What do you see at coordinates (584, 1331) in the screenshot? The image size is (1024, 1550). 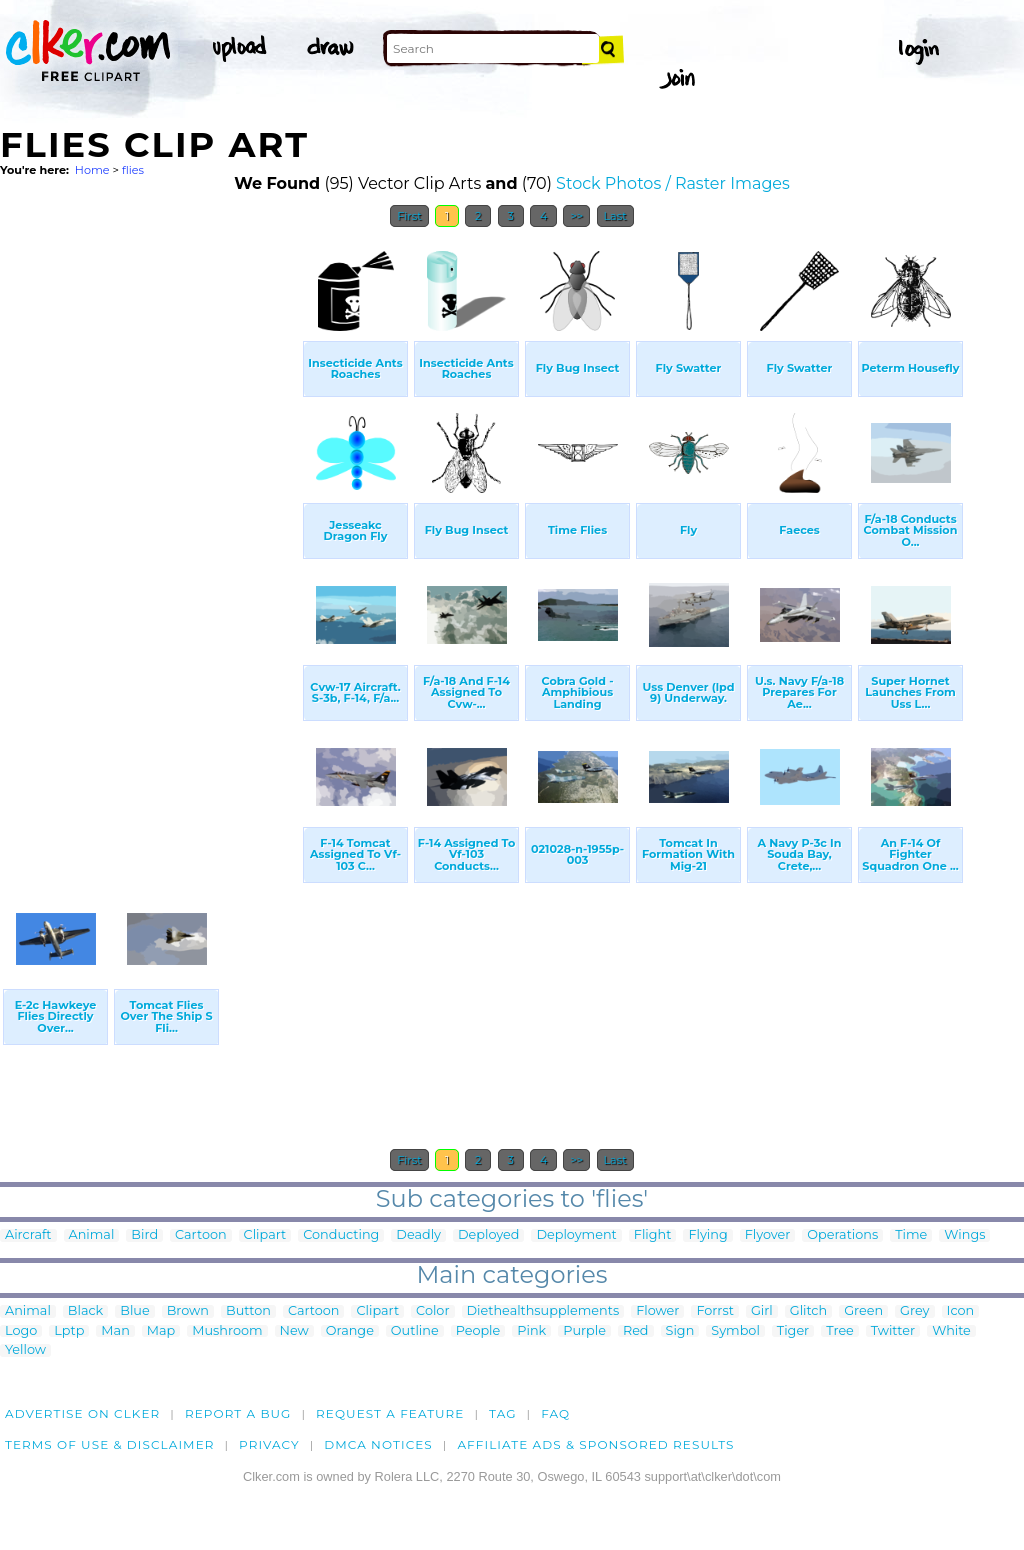 I see `Purple` at bounding box center [584, 1331].